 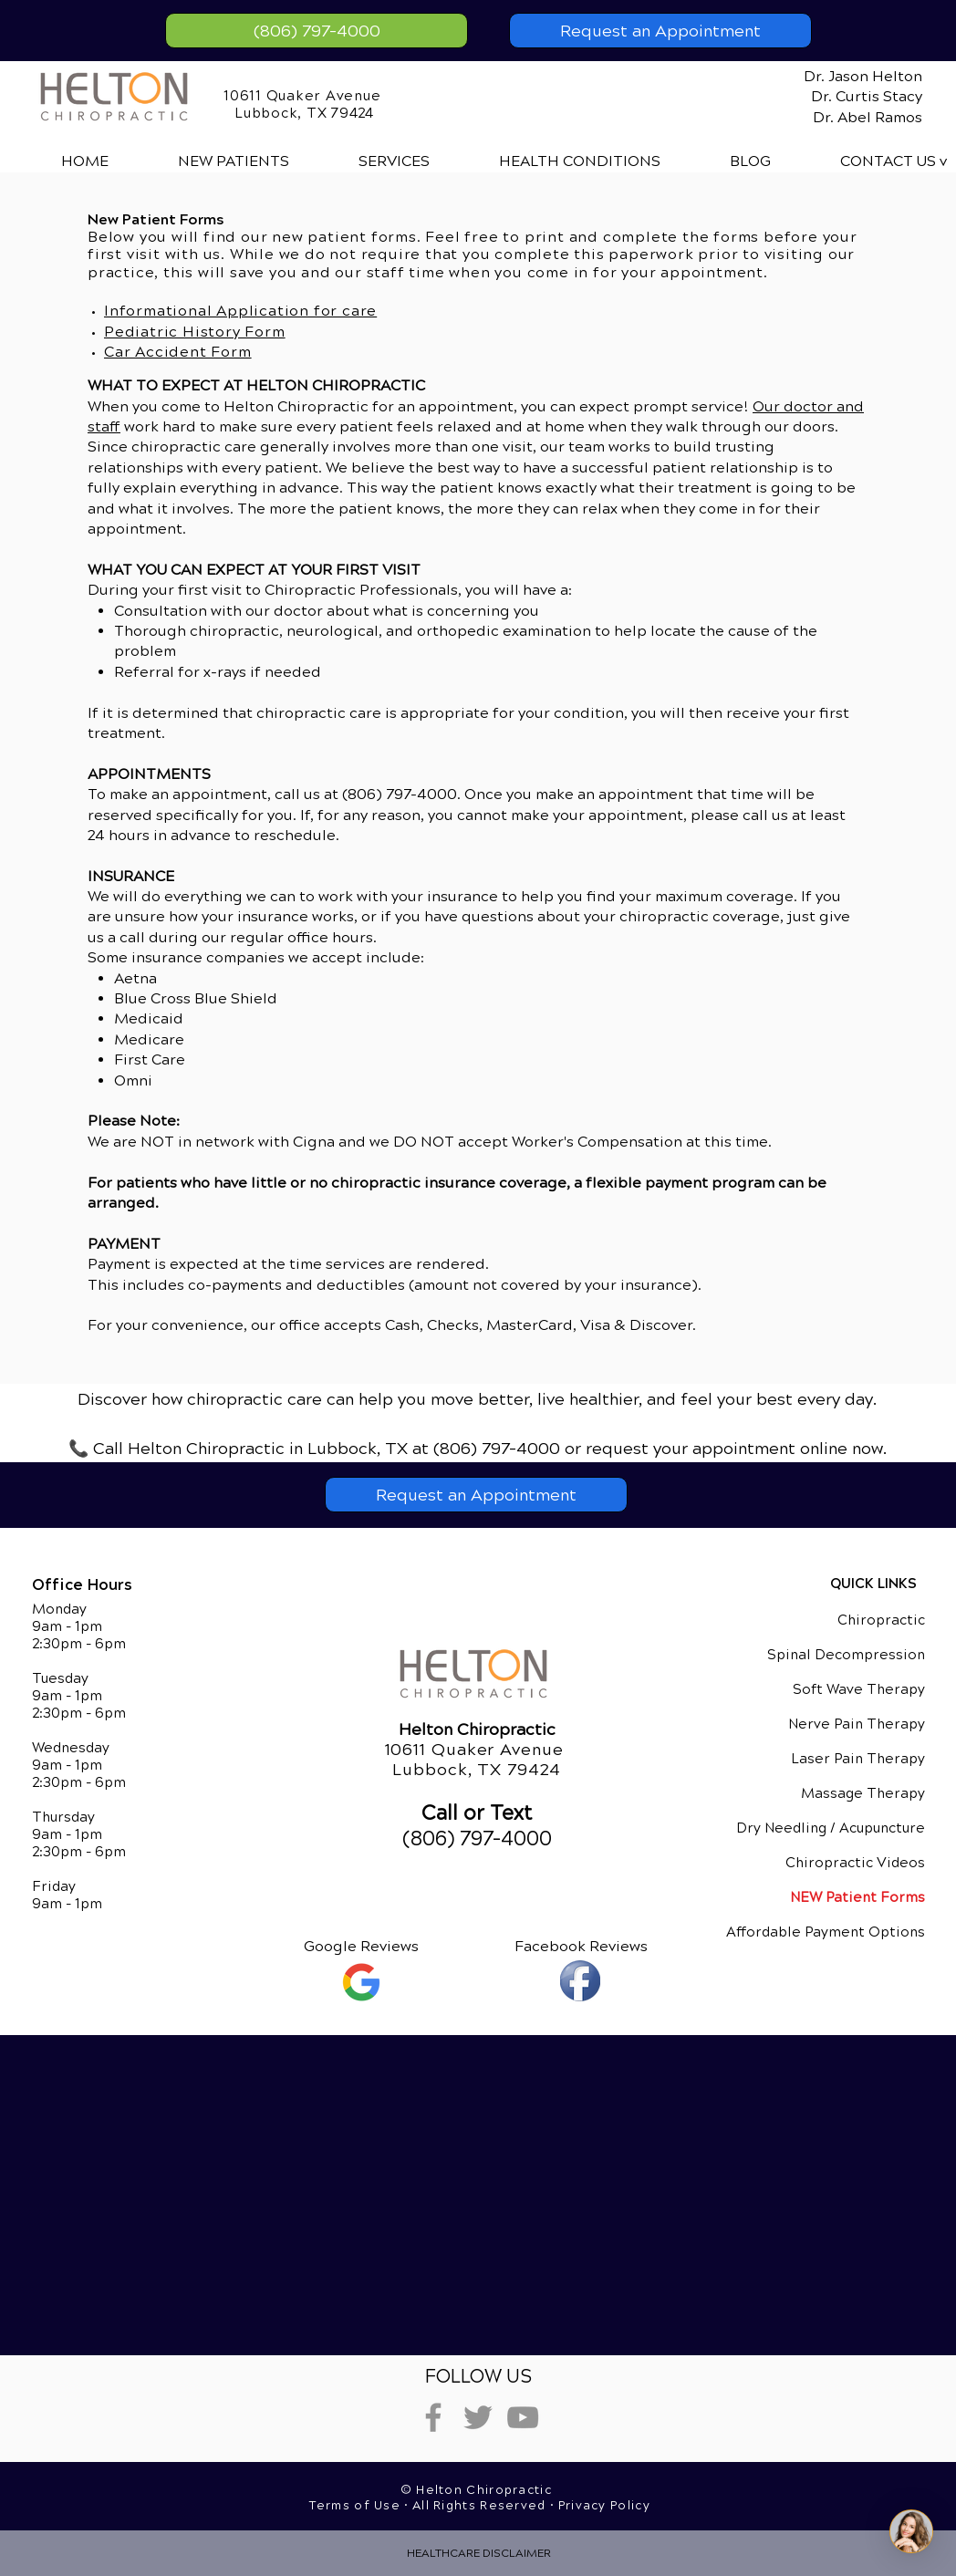 What do you see at coordinates (433, 2417) in the screenshot?
I see `[Grey Facebook Icon]` at bounding box center [433, 2417].